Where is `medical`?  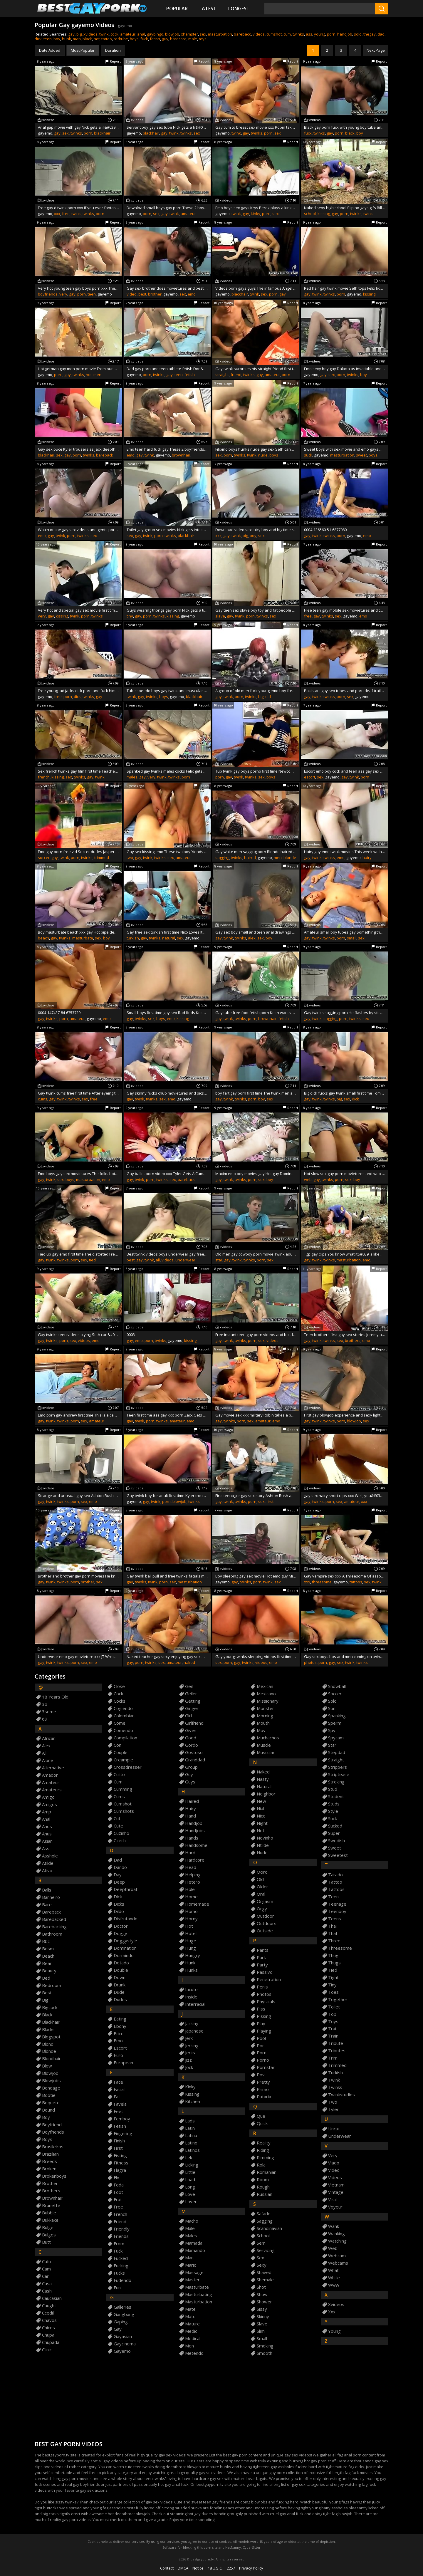 medical is located at coordinates (192, 2338).